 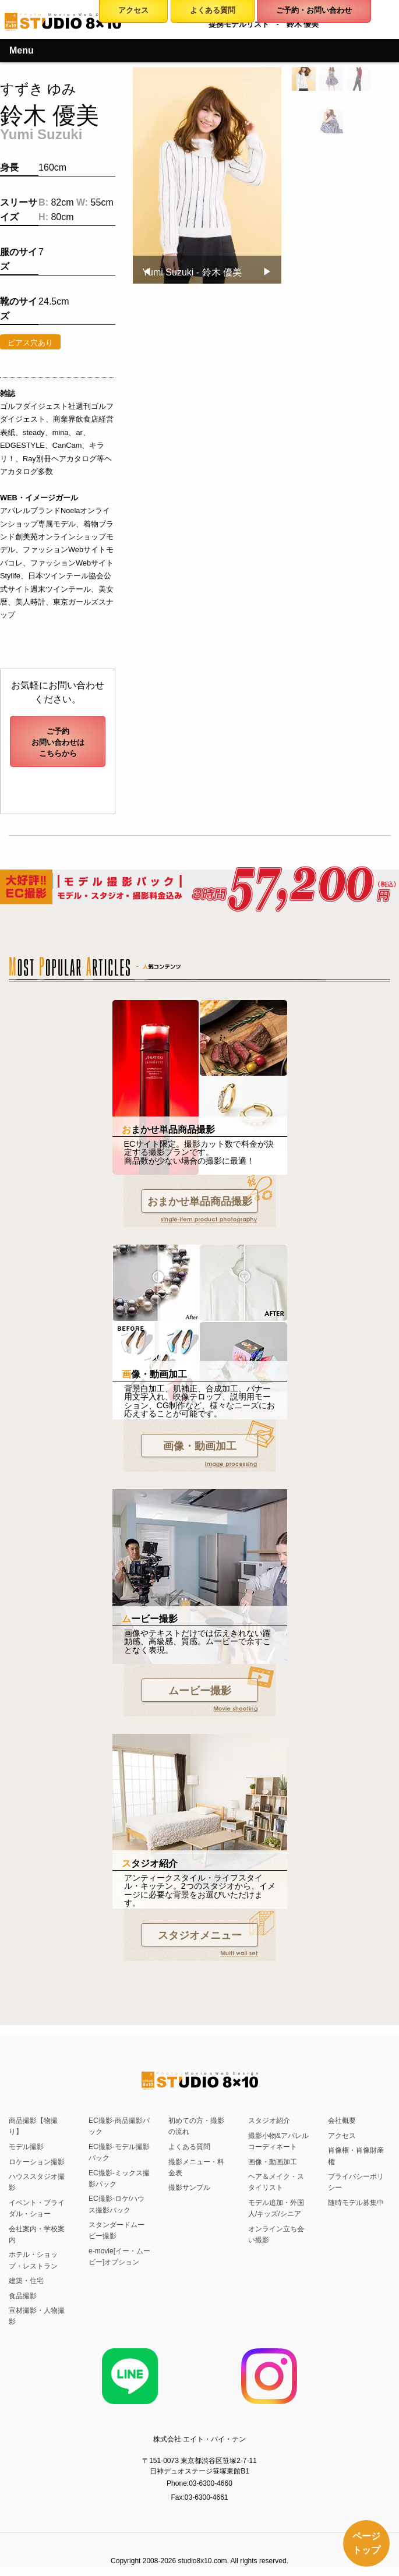 What do you see at coordinates (37, 2316) in the screenshot?
I see `宣材撮影・人物撮影` at bounding box center [37, 2316].